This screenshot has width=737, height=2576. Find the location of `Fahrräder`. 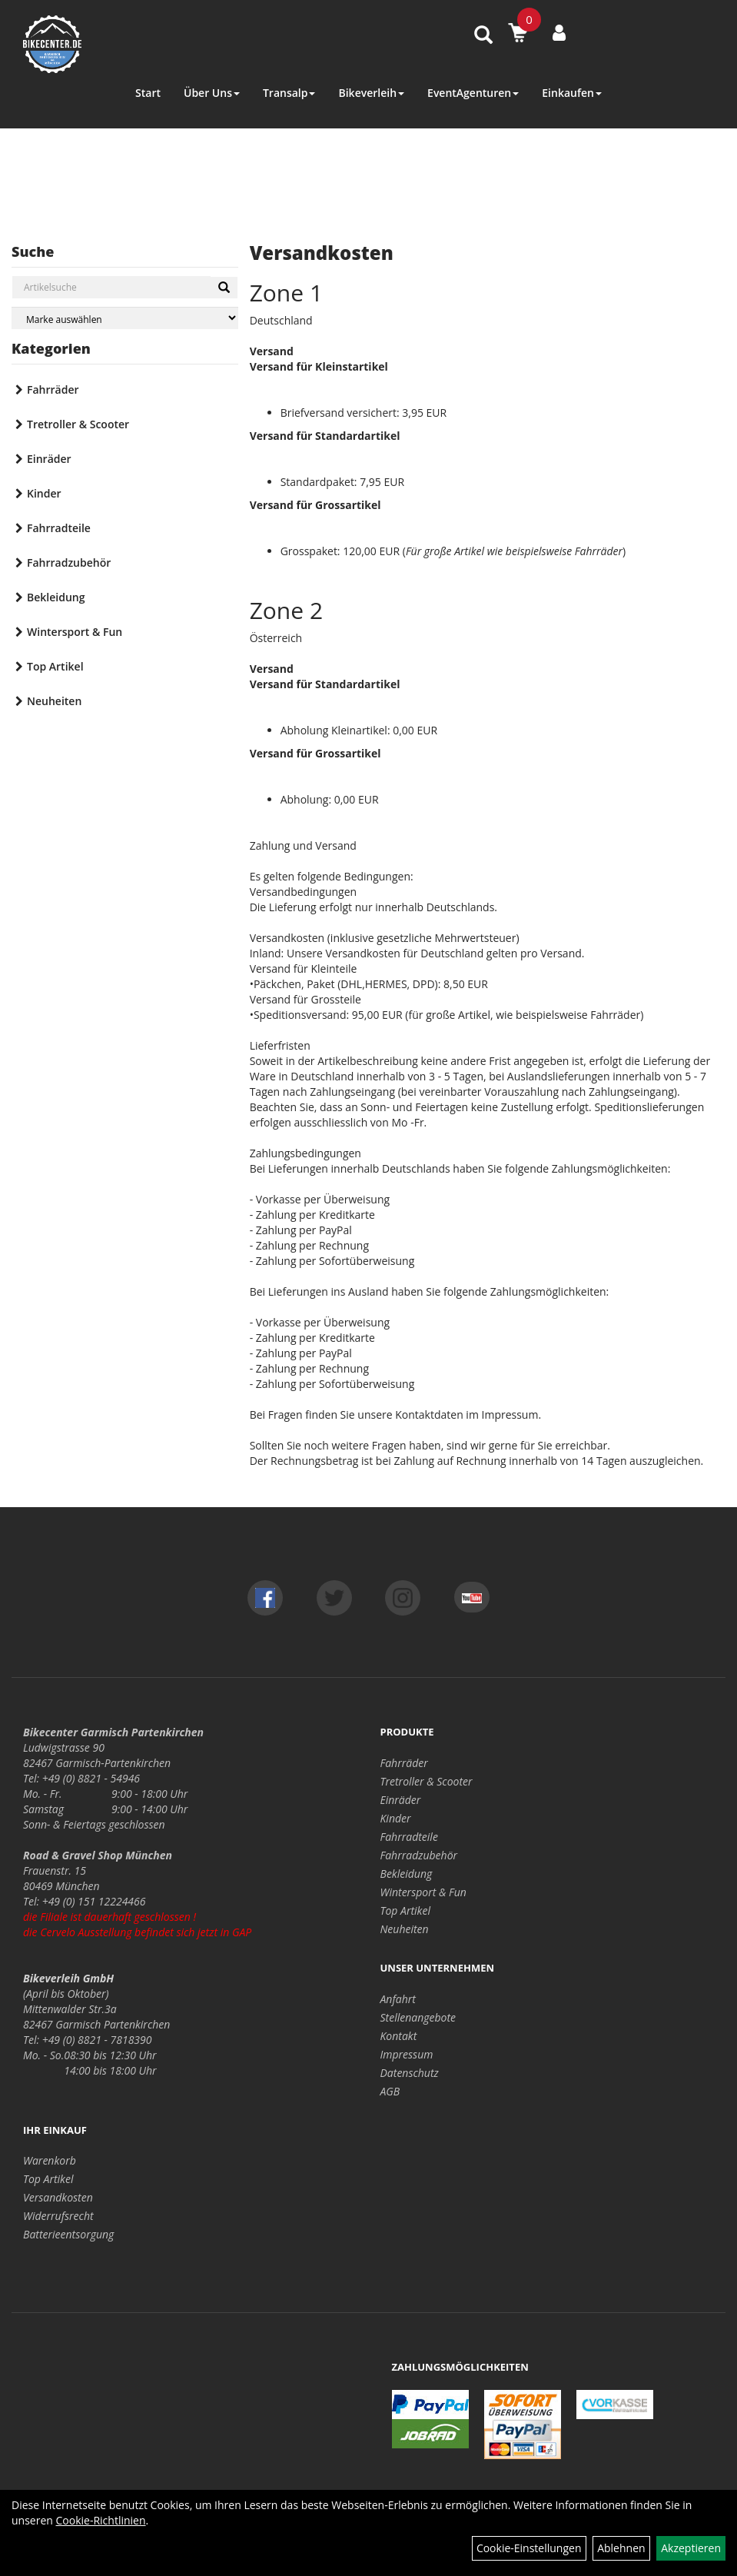

Fahrräder is located at coordinates (53, 389).